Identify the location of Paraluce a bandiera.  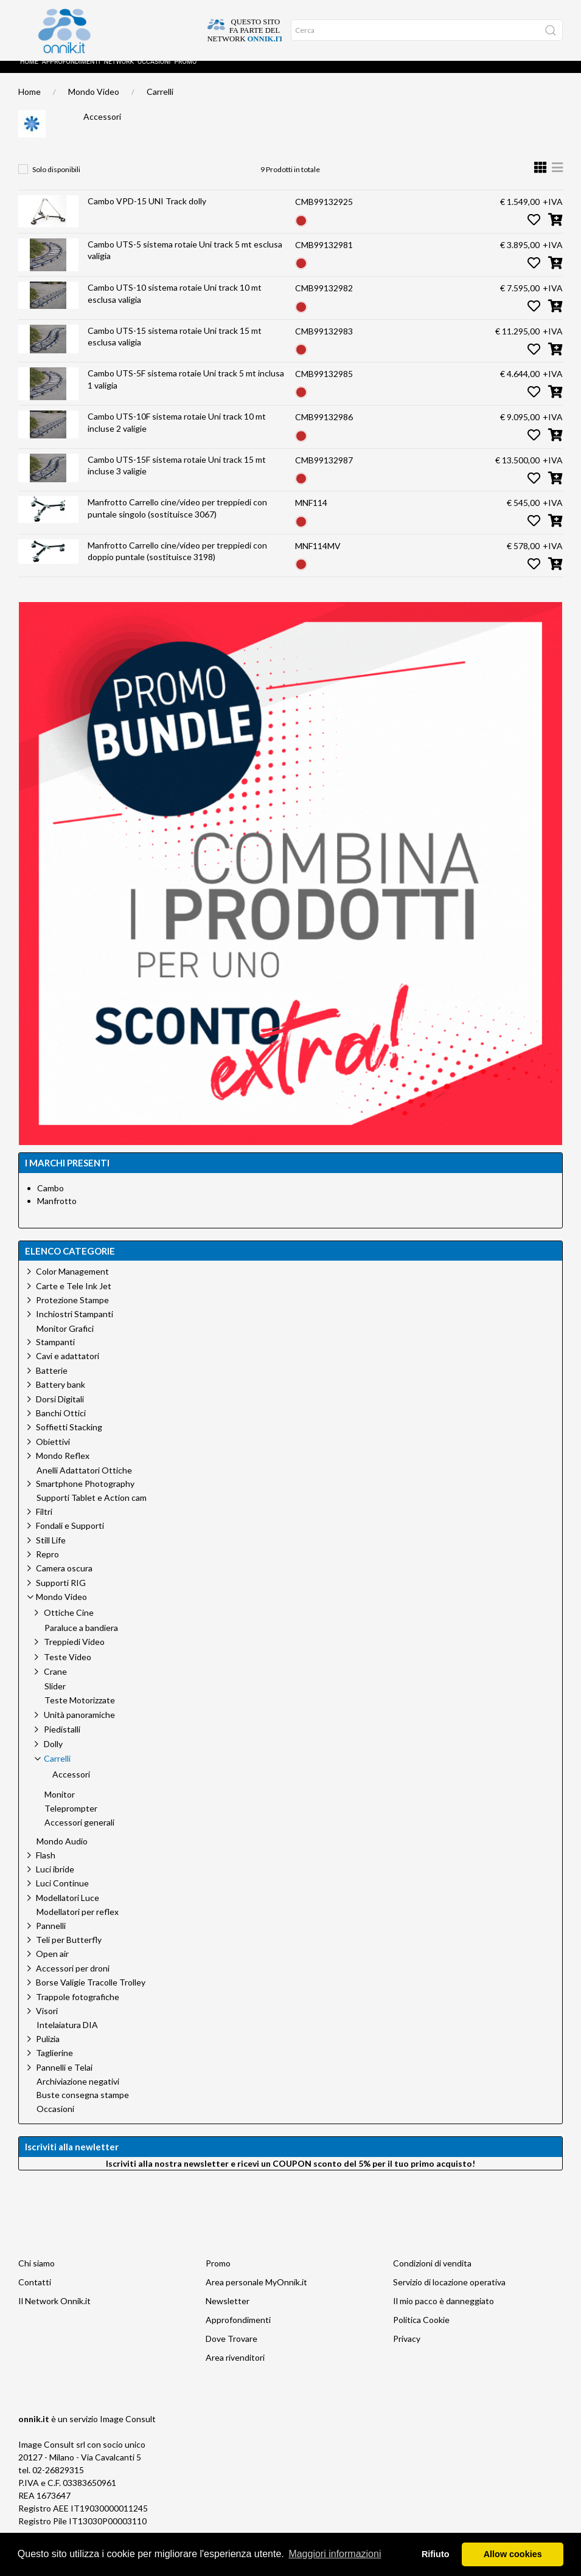
(81, 1640).